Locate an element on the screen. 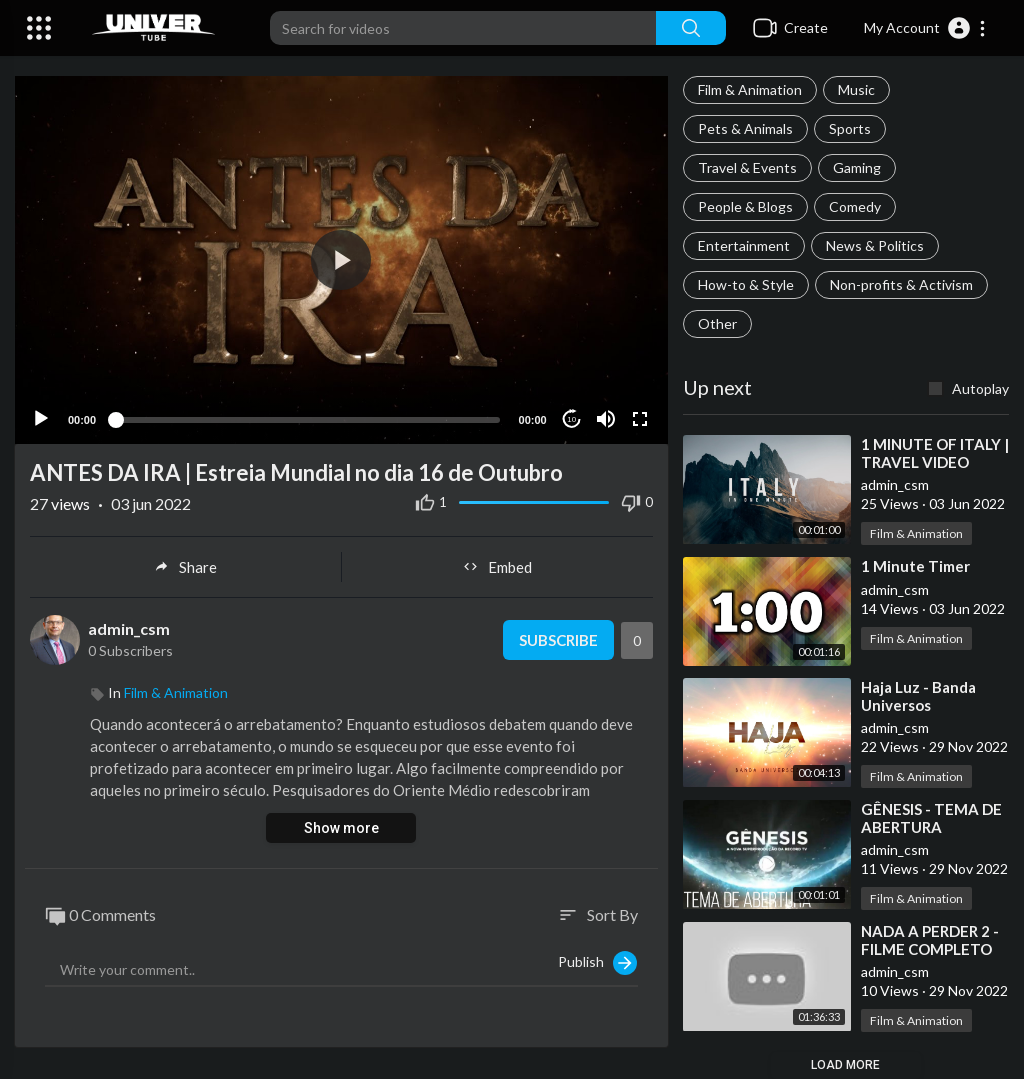 This screenshot has height=1079, width=1024. Sports is located at coordinates (850, 128).